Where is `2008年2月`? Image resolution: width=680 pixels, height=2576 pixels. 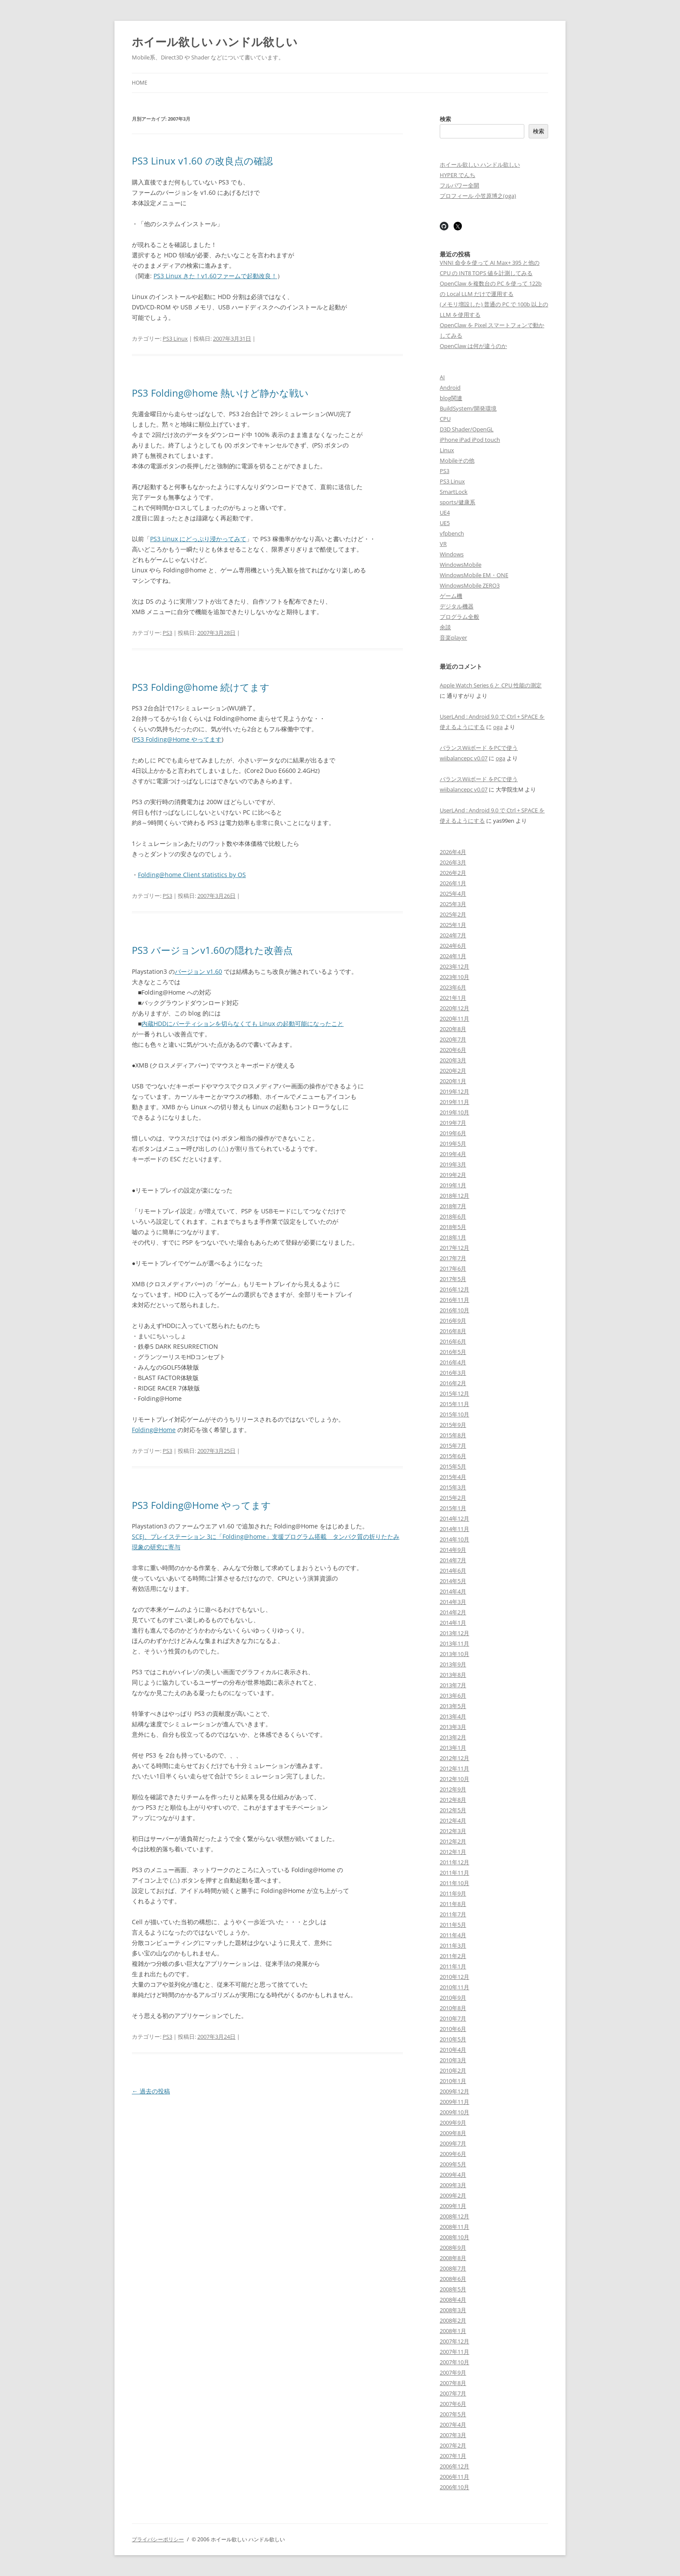 2008年2月 is located at coordinates (453, 2320).